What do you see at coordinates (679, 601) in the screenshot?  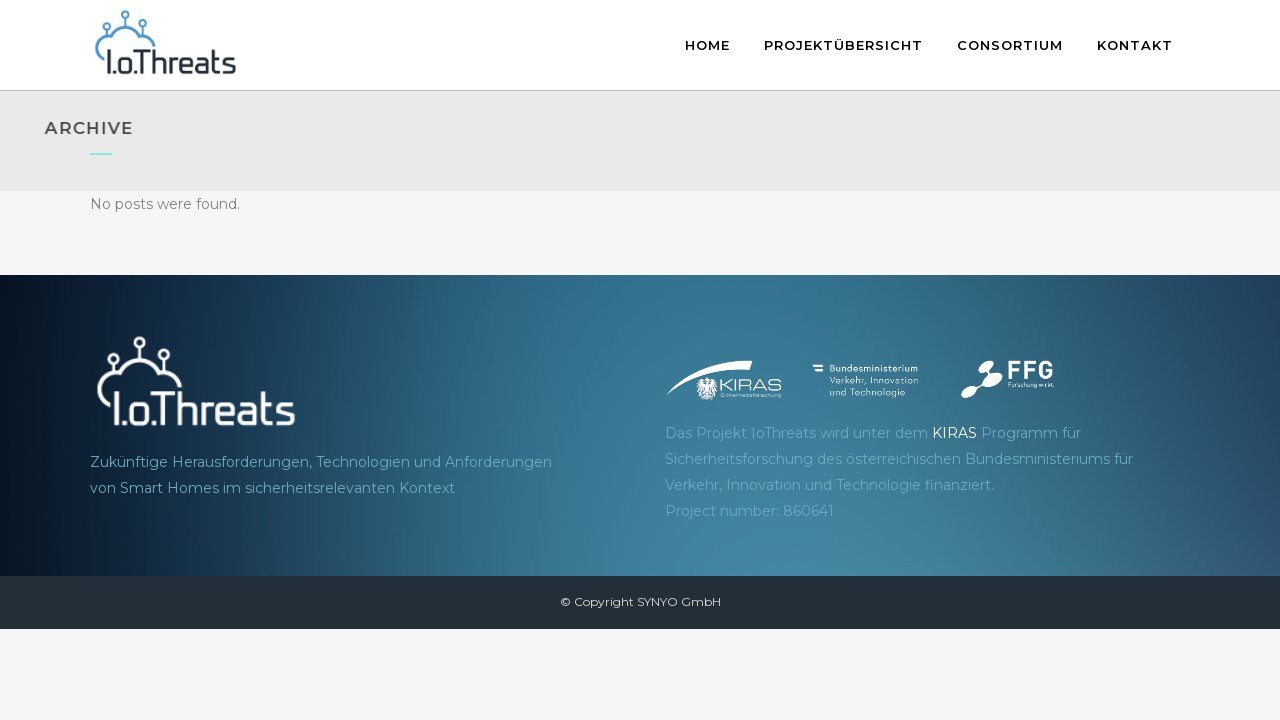 I see `SYNYO GmbH` at bounding box center [679, 601].